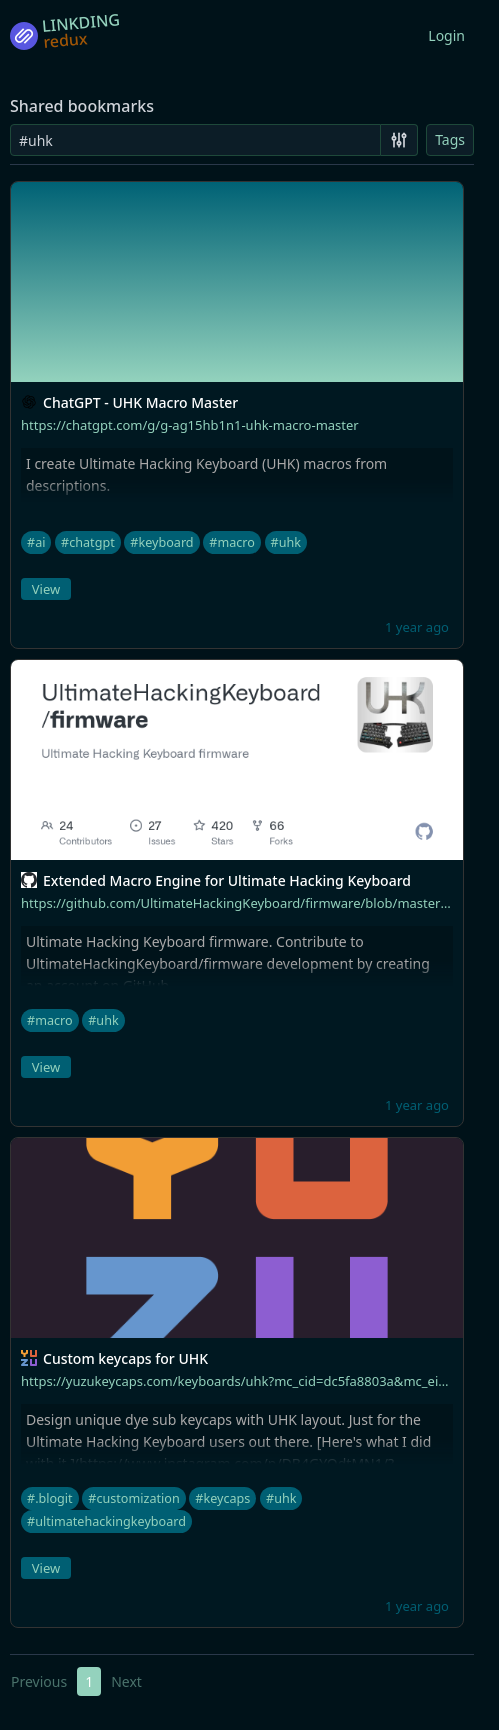  What do you see at coordinates (133, 1498) in the screenshot?
I see `#customization` at bounding box center [133, 1498].